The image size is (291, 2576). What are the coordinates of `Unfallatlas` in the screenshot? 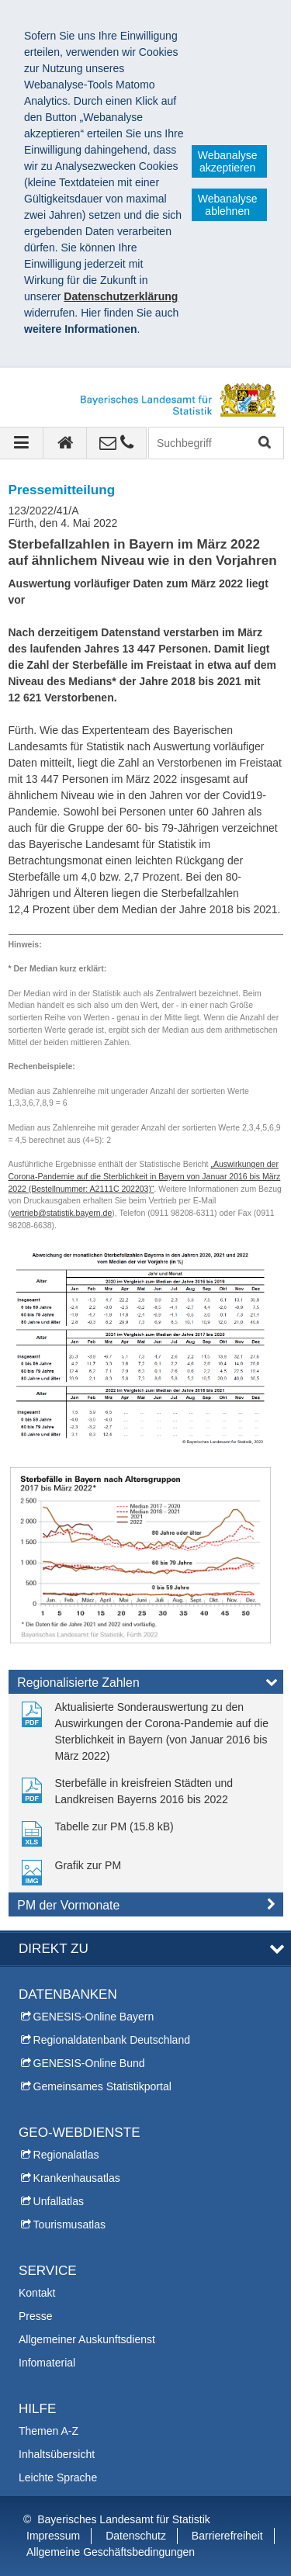 It's located at (58, 2201).